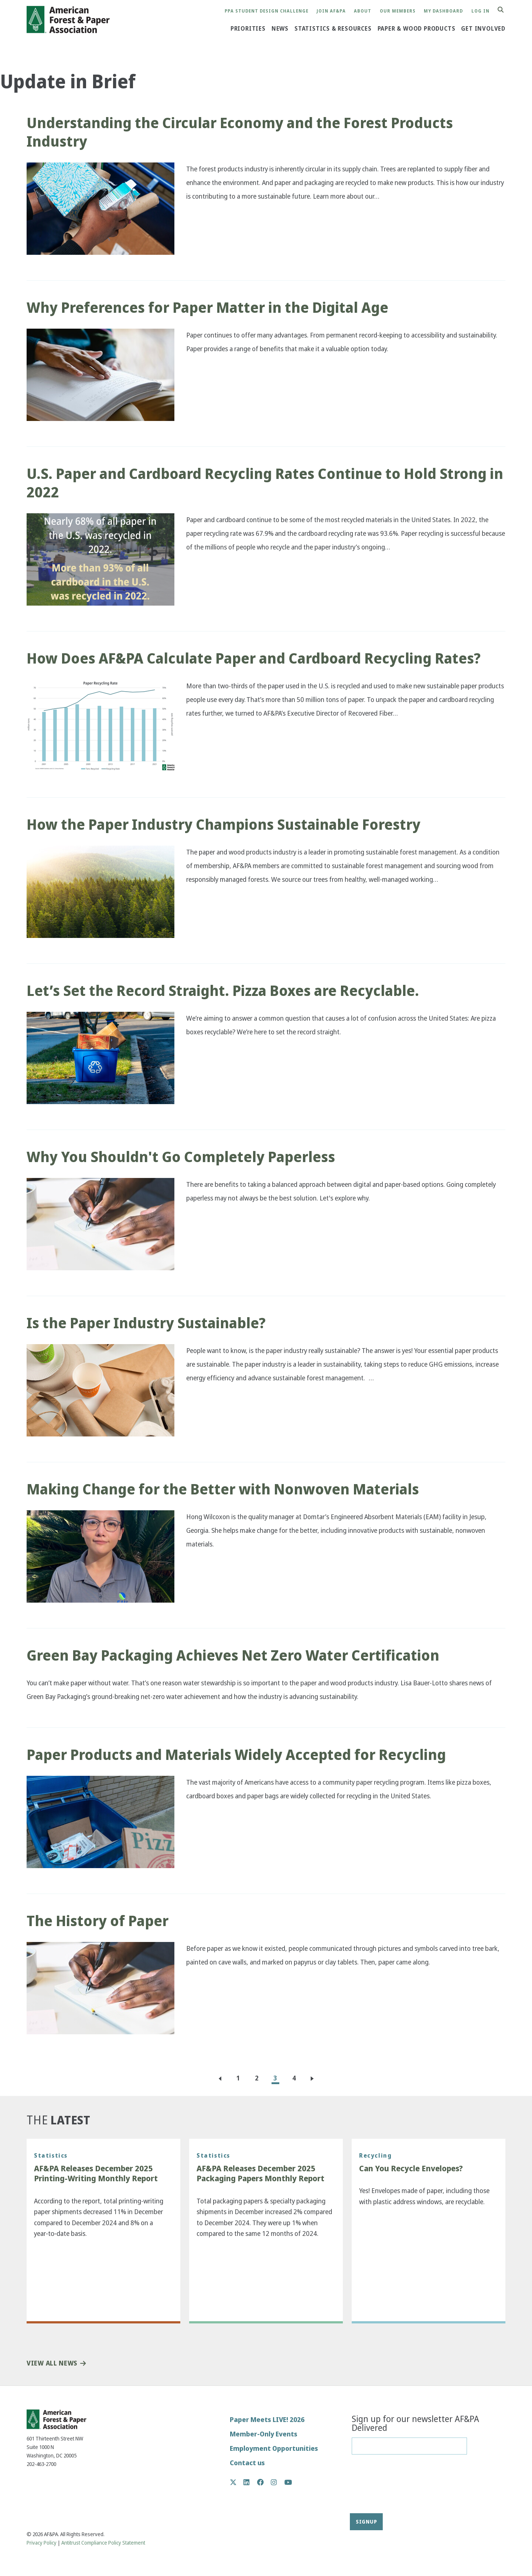  I want to click on How the Paper Industry Champions Sustainable Forestry, so click(223, 824).